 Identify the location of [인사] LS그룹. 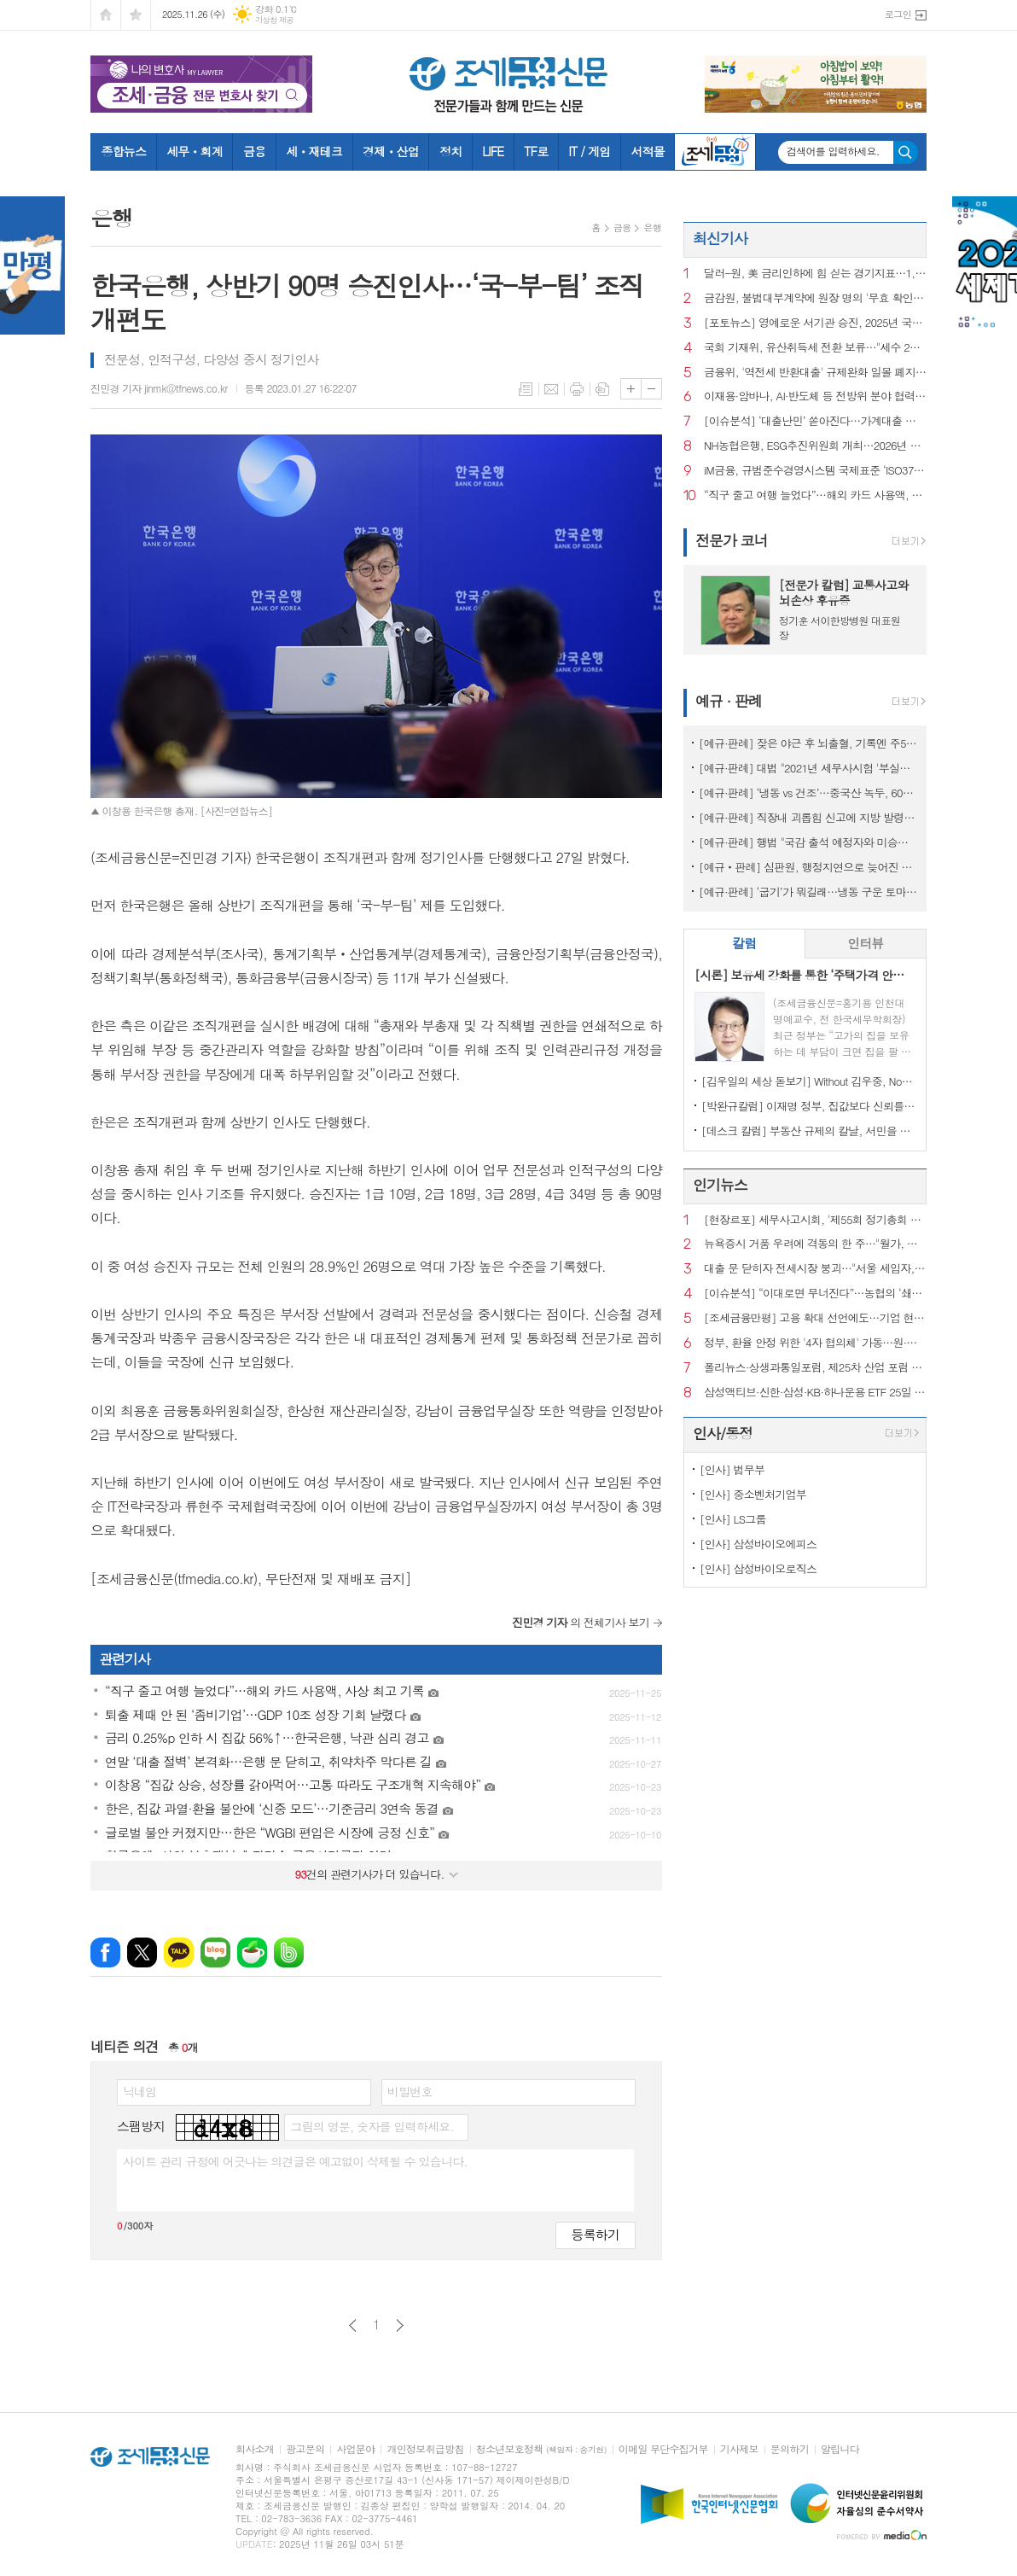
(733, 1519).